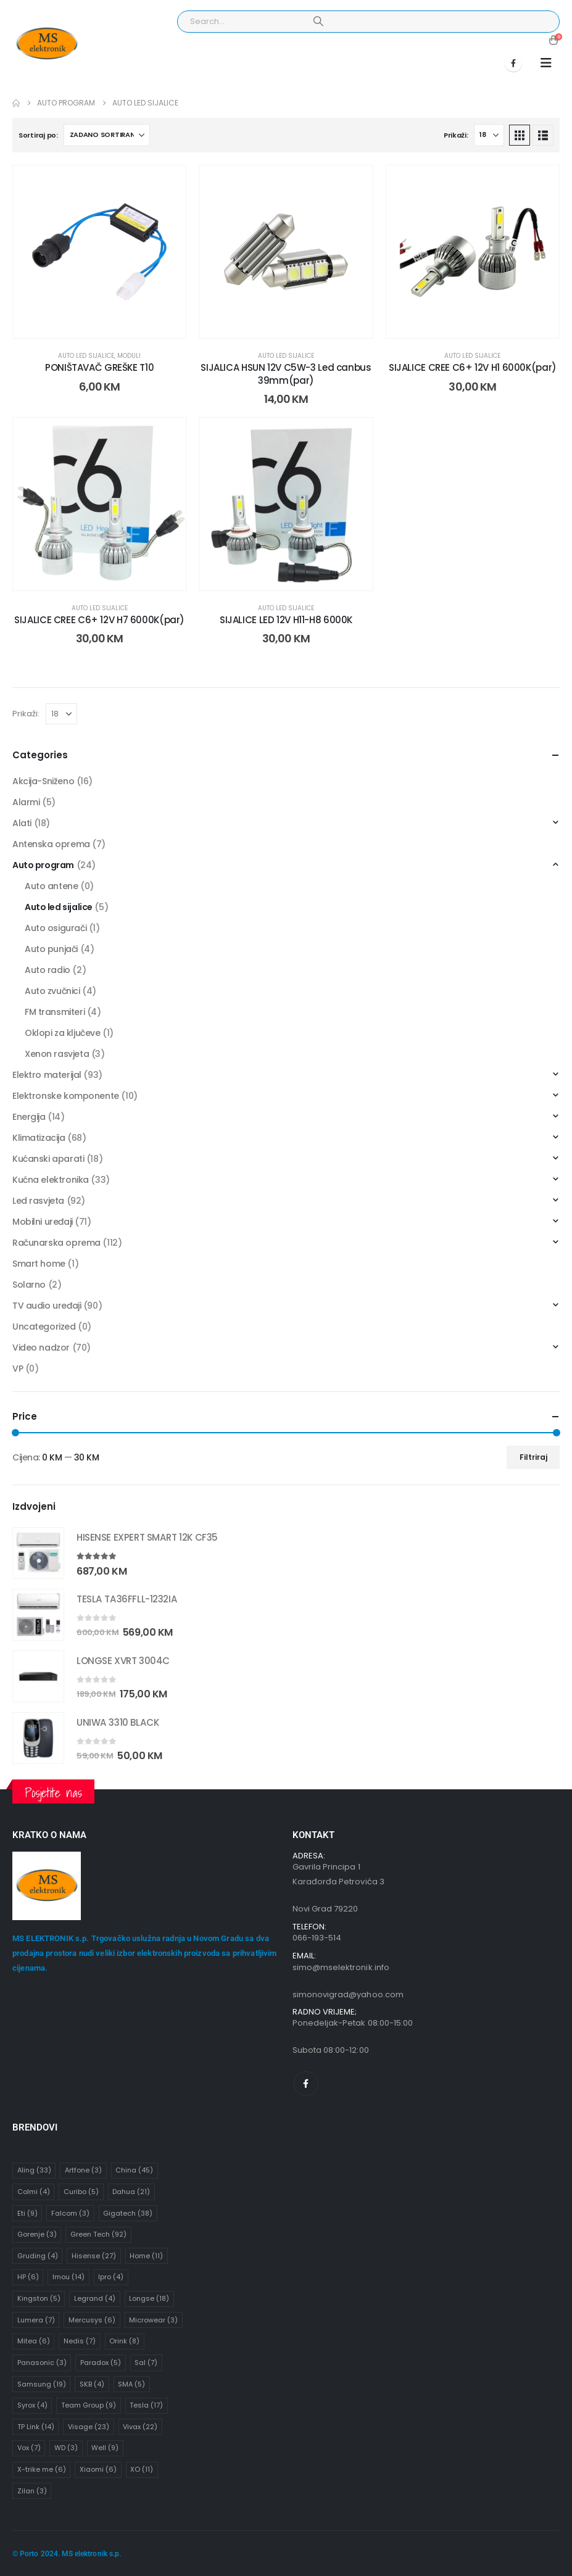 The image size is (572, 2576). What do you see at coordinates (46, 1305) in the screenshot?
I see `TV audio uređaji` at bounding box center [46, 1305].